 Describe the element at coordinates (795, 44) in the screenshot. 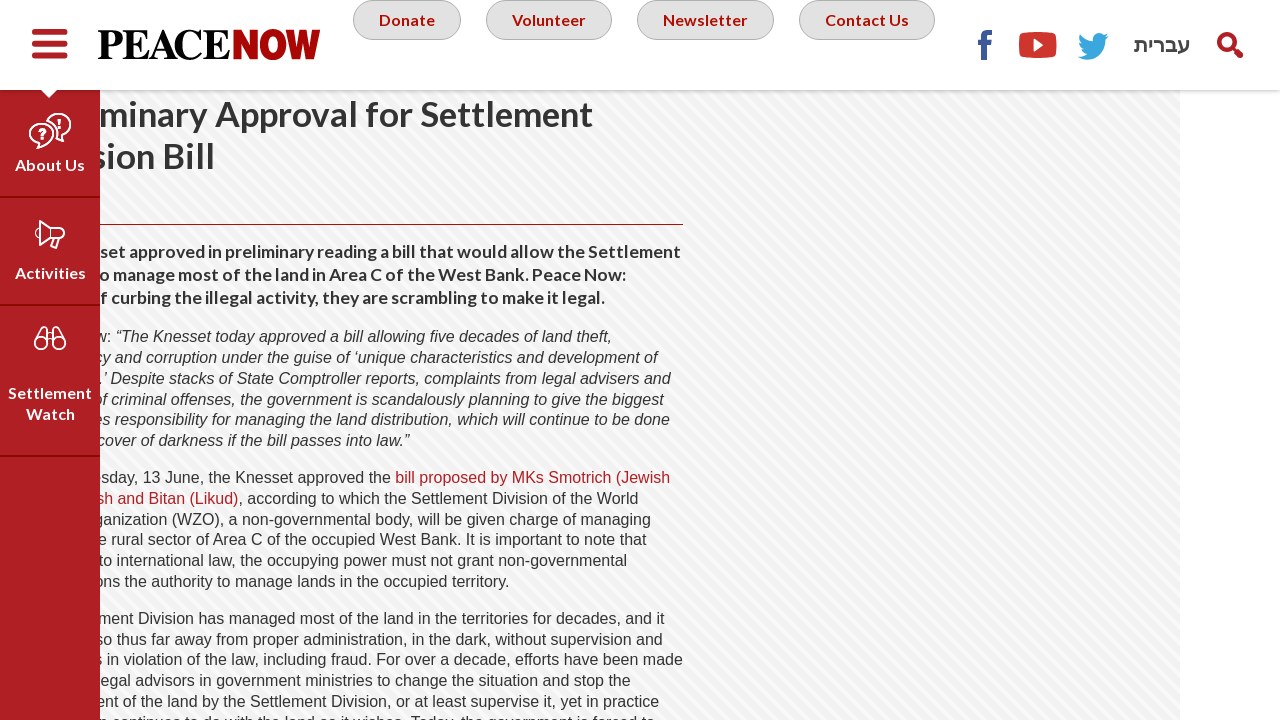

I see `Newsletter` at that location.